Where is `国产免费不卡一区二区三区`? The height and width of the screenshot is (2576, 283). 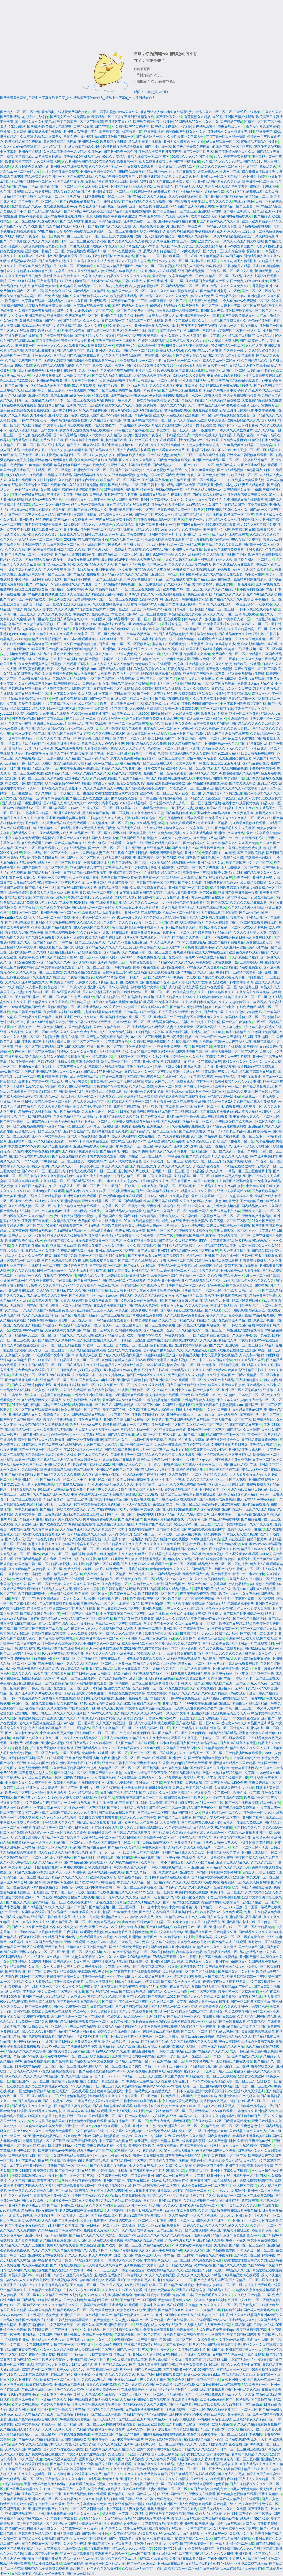
国产免费不卡一区二区三区 is located at coordinates (38, 201).